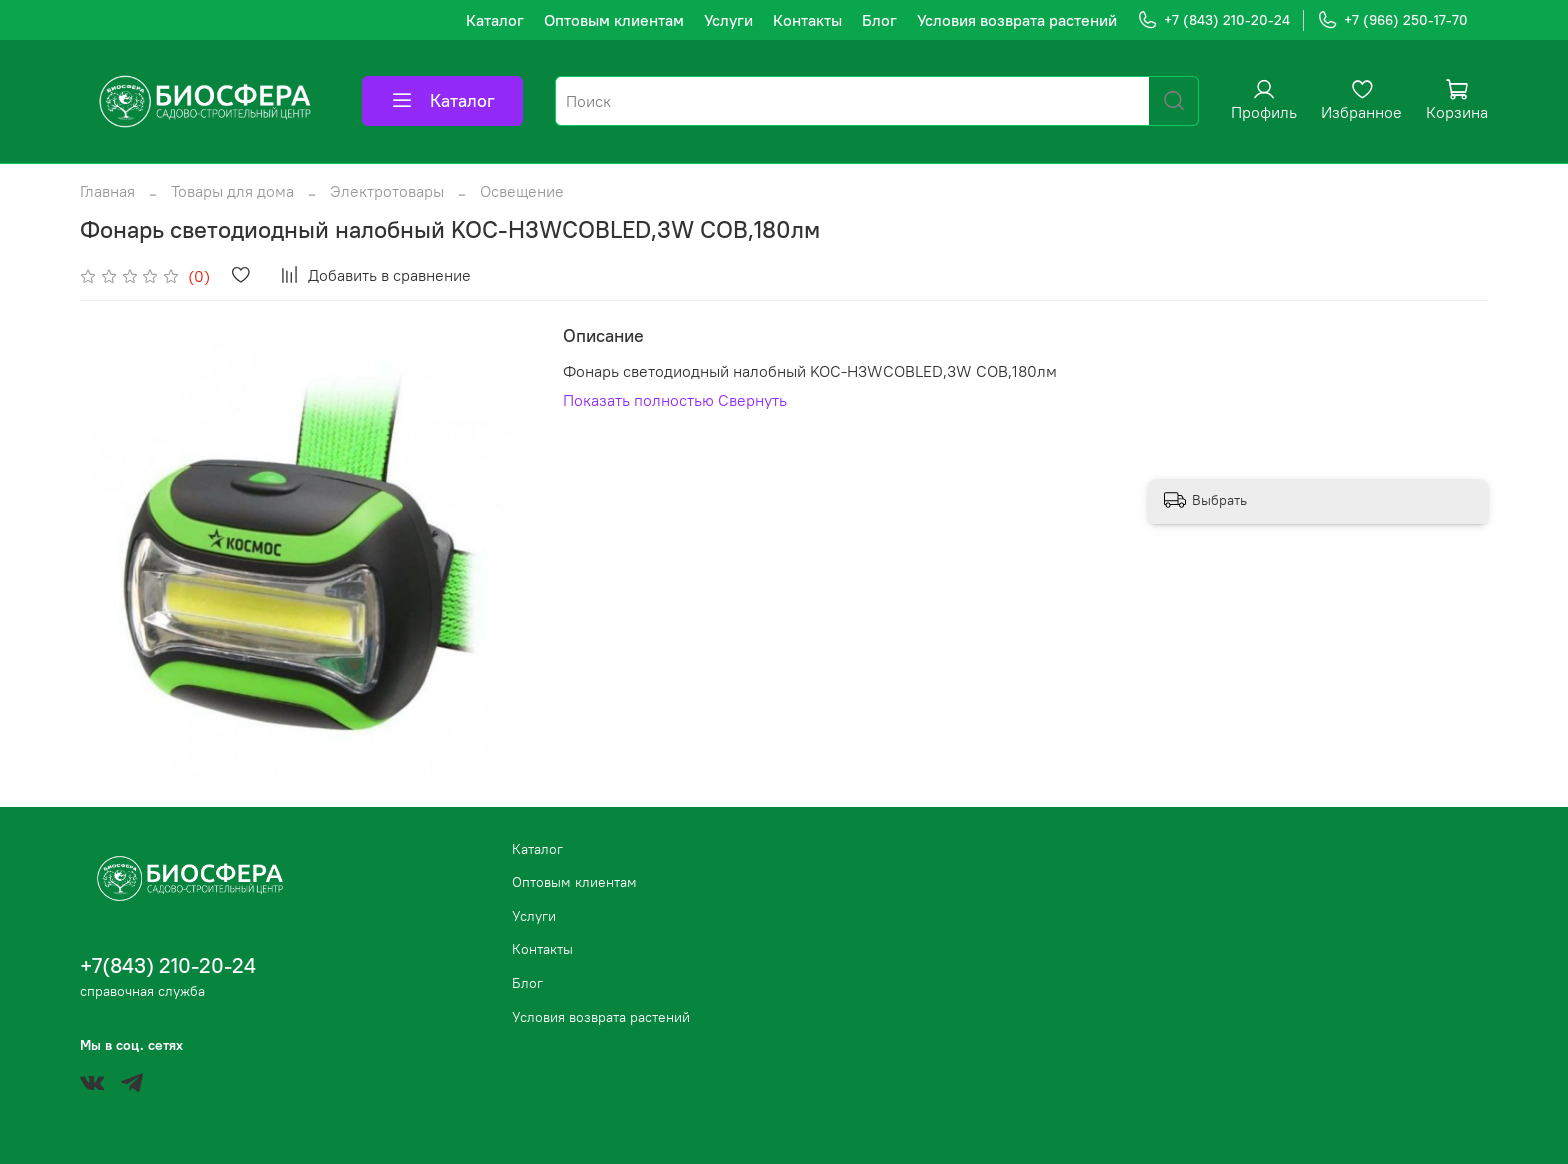  Describe the element at coordinates (387, 191) in the screenshot. I see `Электротовары` at that location.